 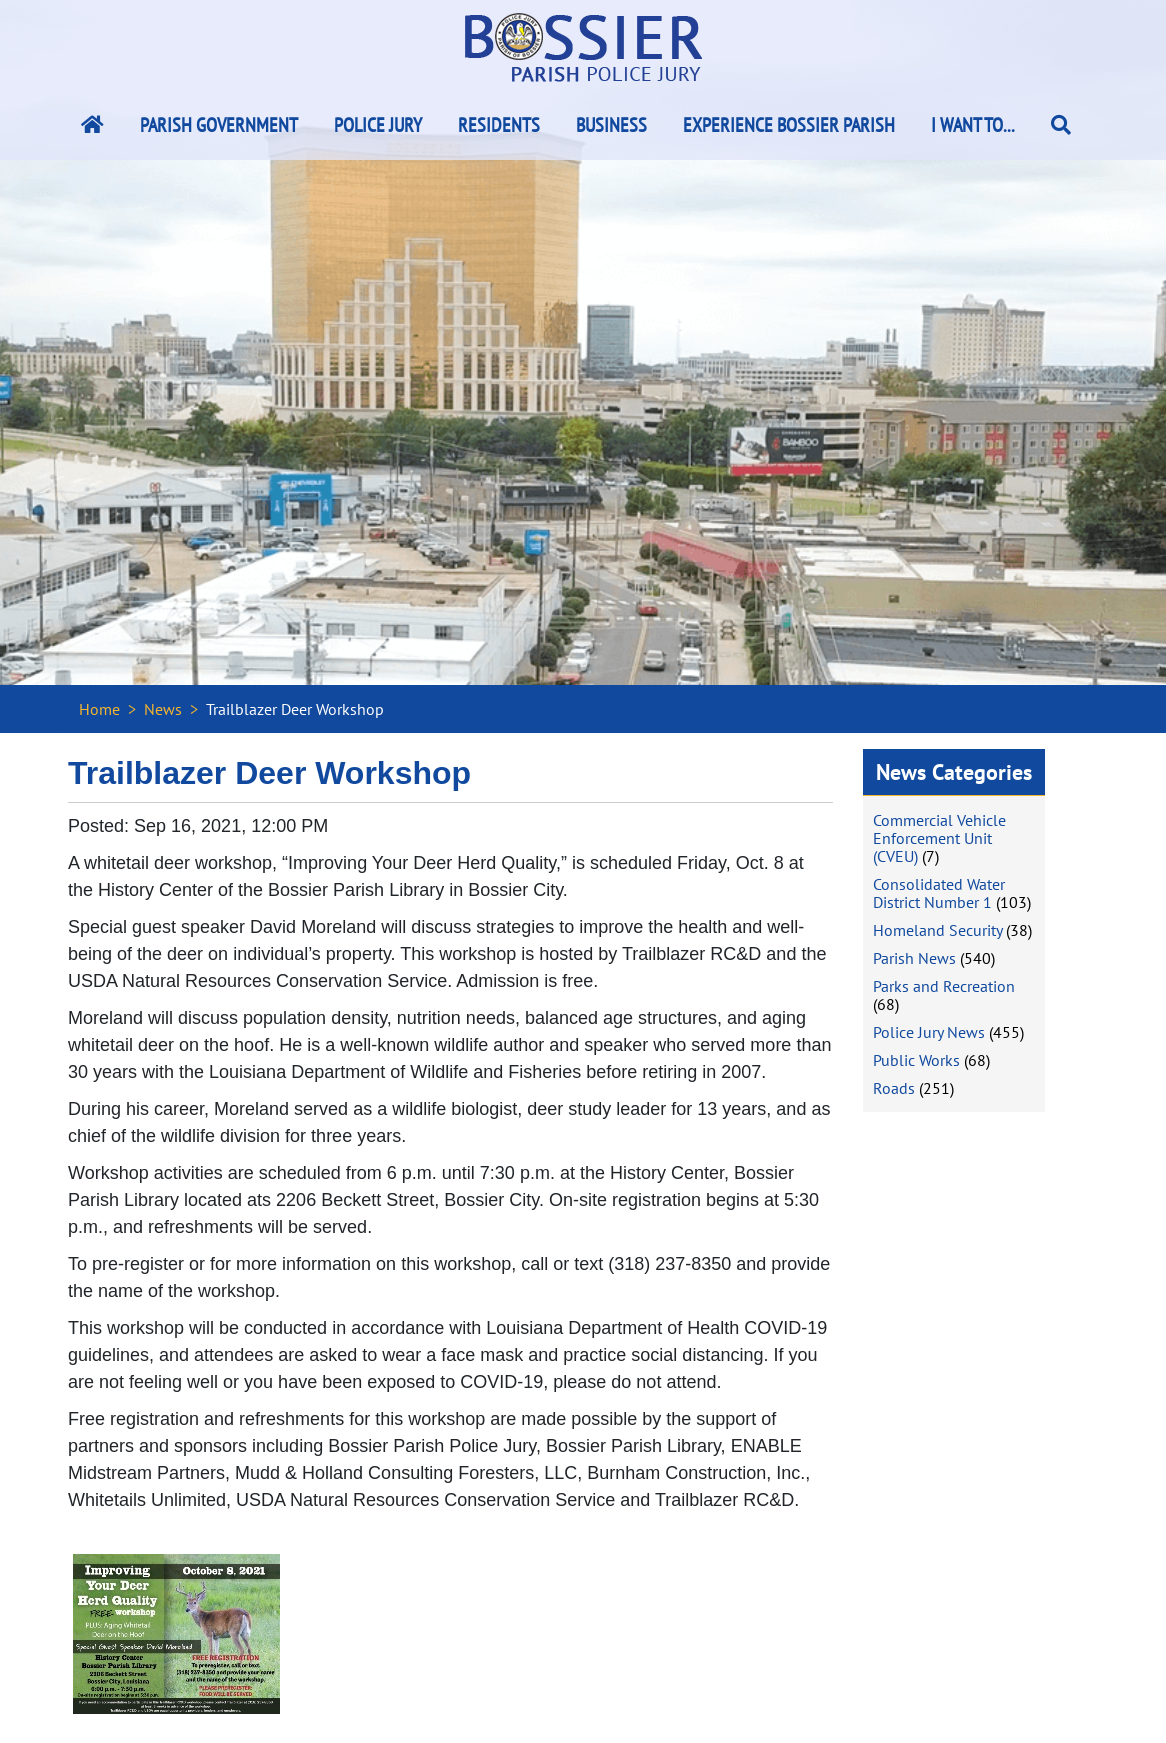 I want to click on Public Works, so click(x=916, y=1060).